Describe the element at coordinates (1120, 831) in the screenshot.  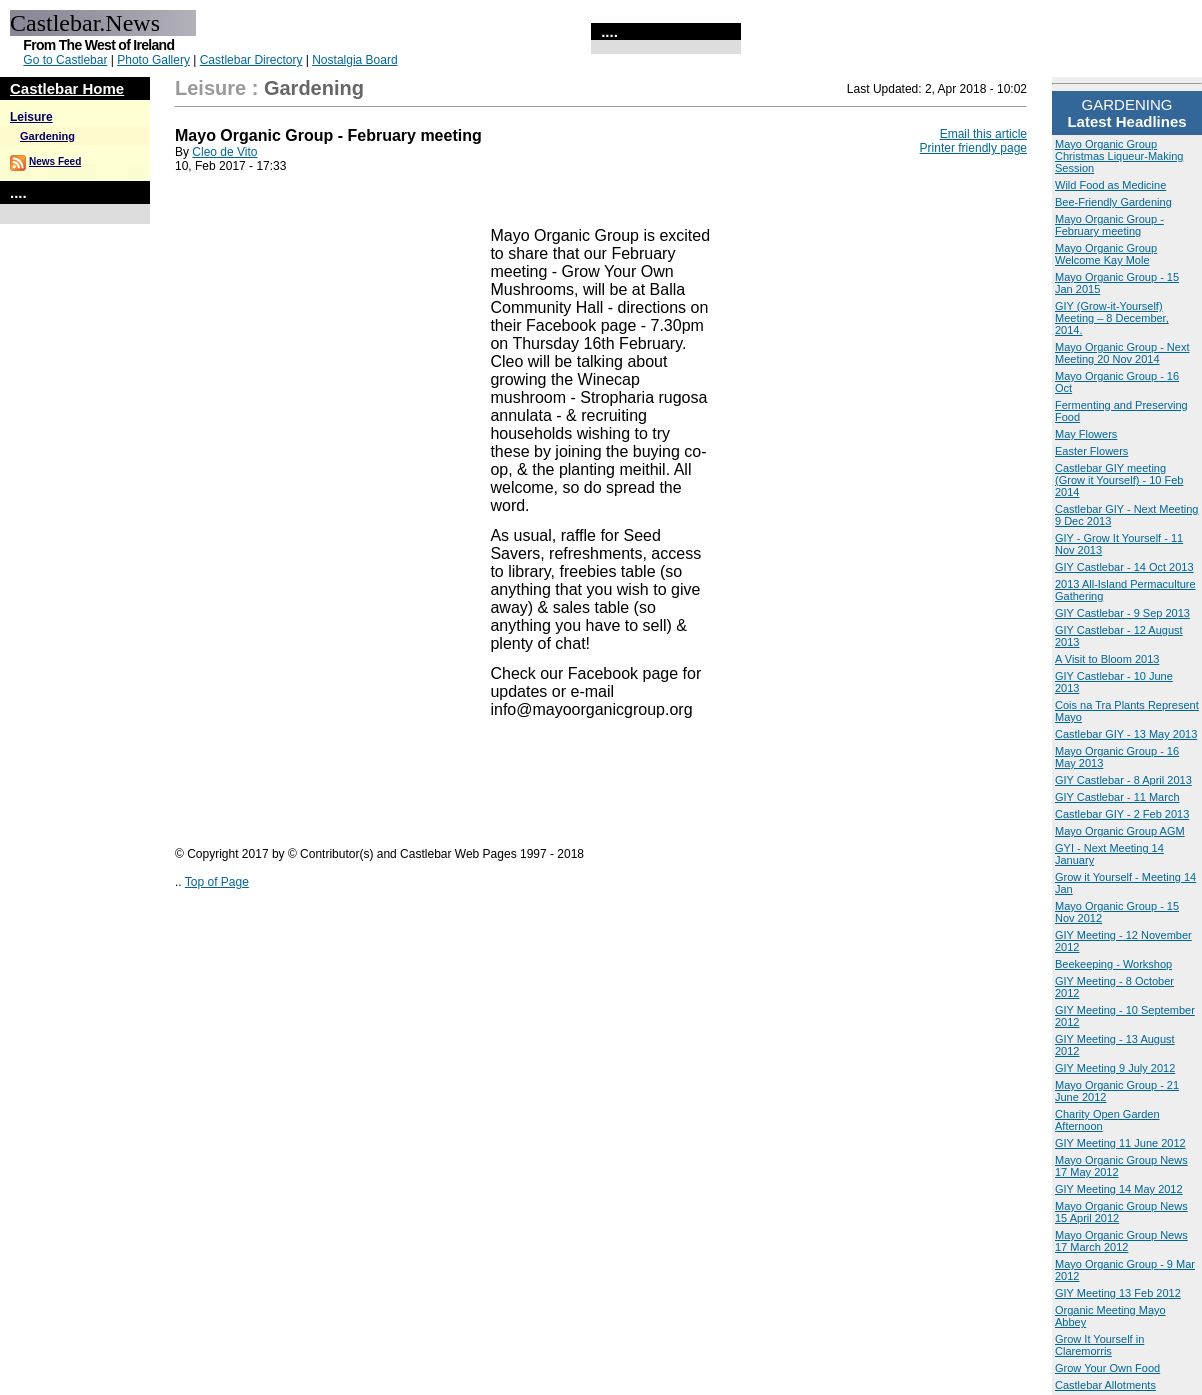
I see `Mayo Organic Group AGM` at that location.